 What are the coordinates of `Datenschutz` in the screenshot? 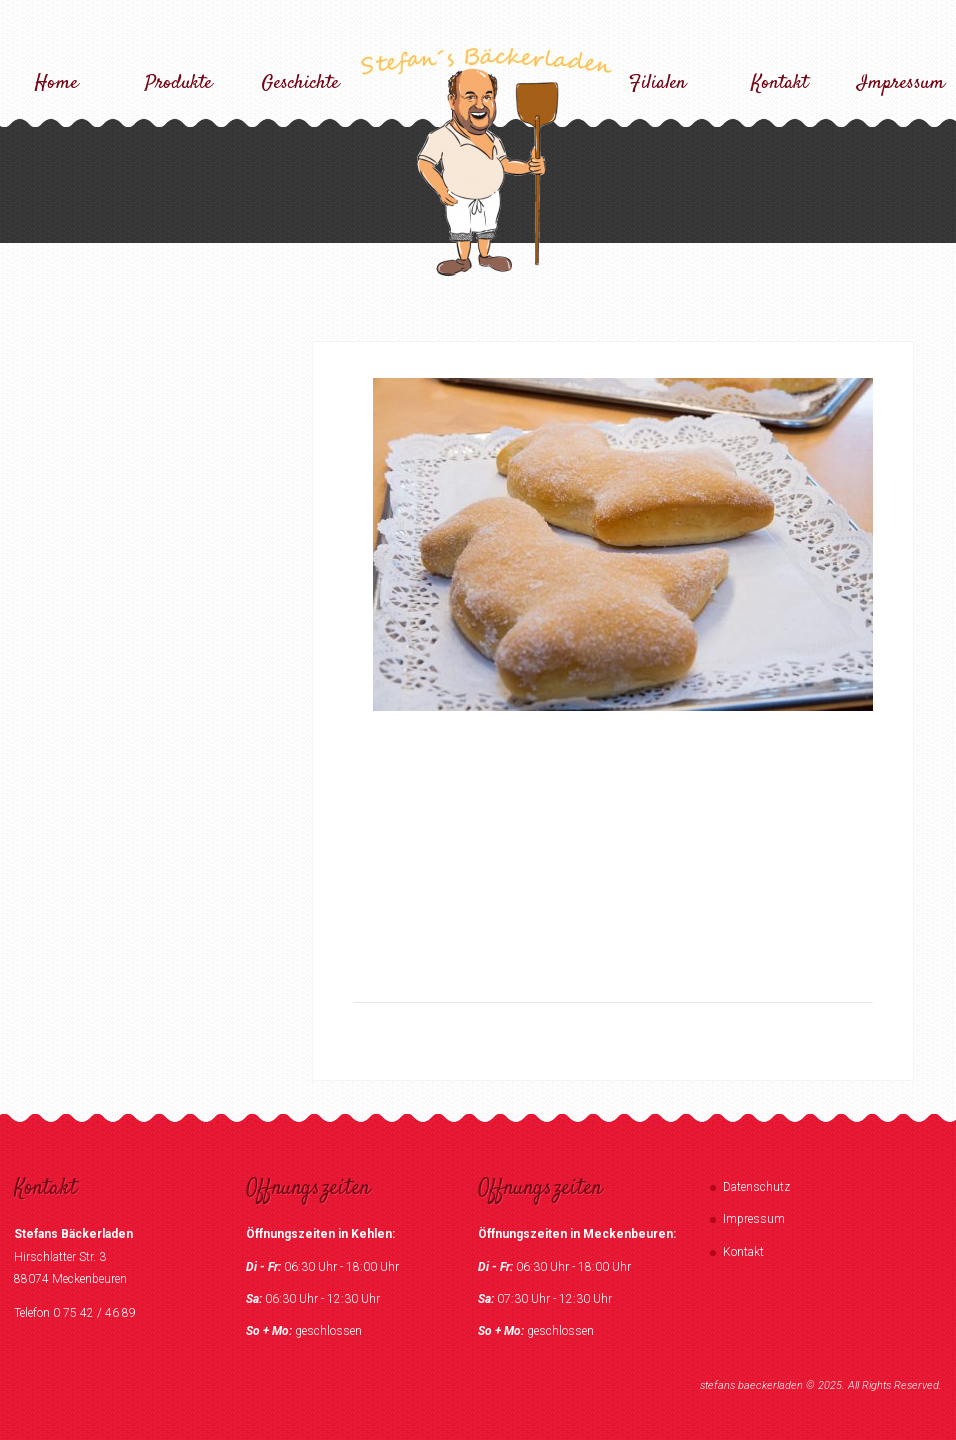 It's located at (756, 1187).